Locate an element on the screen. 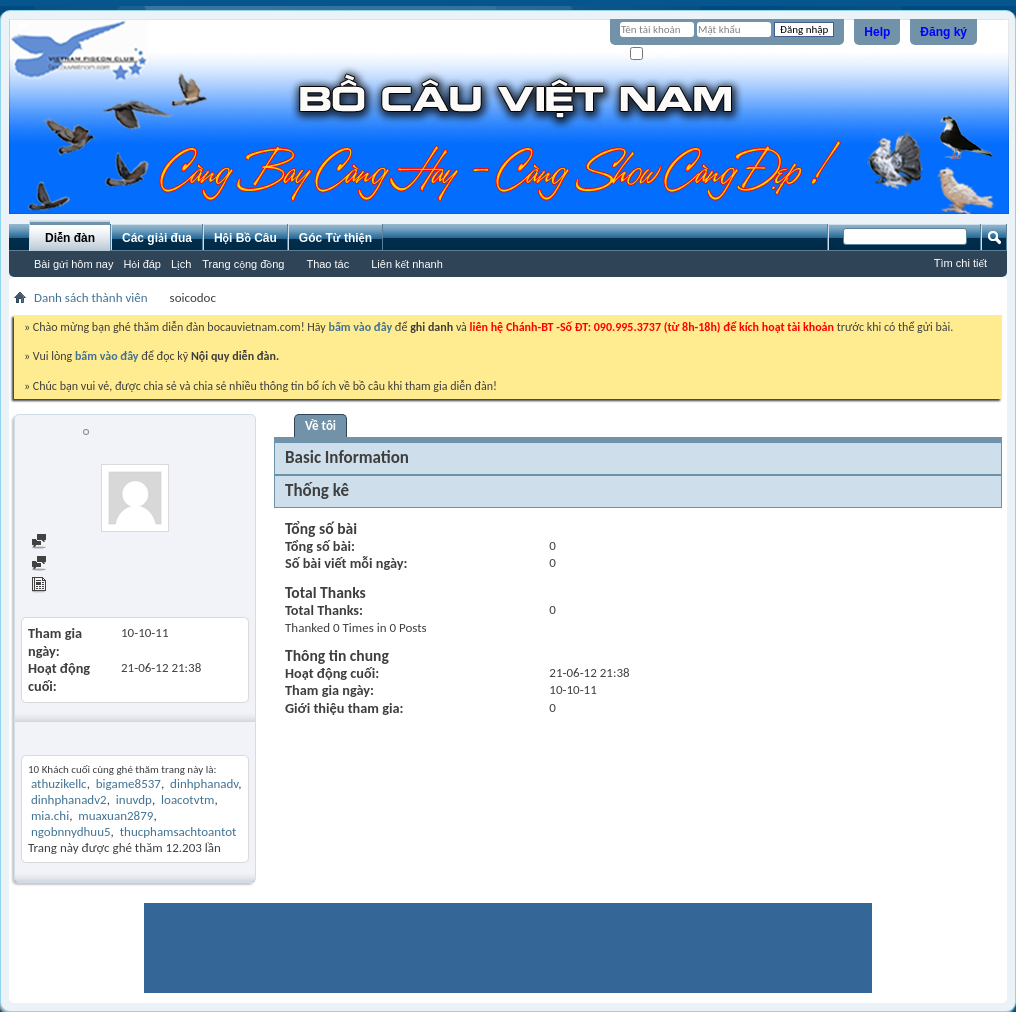 This screenshot has height=1012, width=1016. Danh sách thành viên is located at coordinates (91, 297).